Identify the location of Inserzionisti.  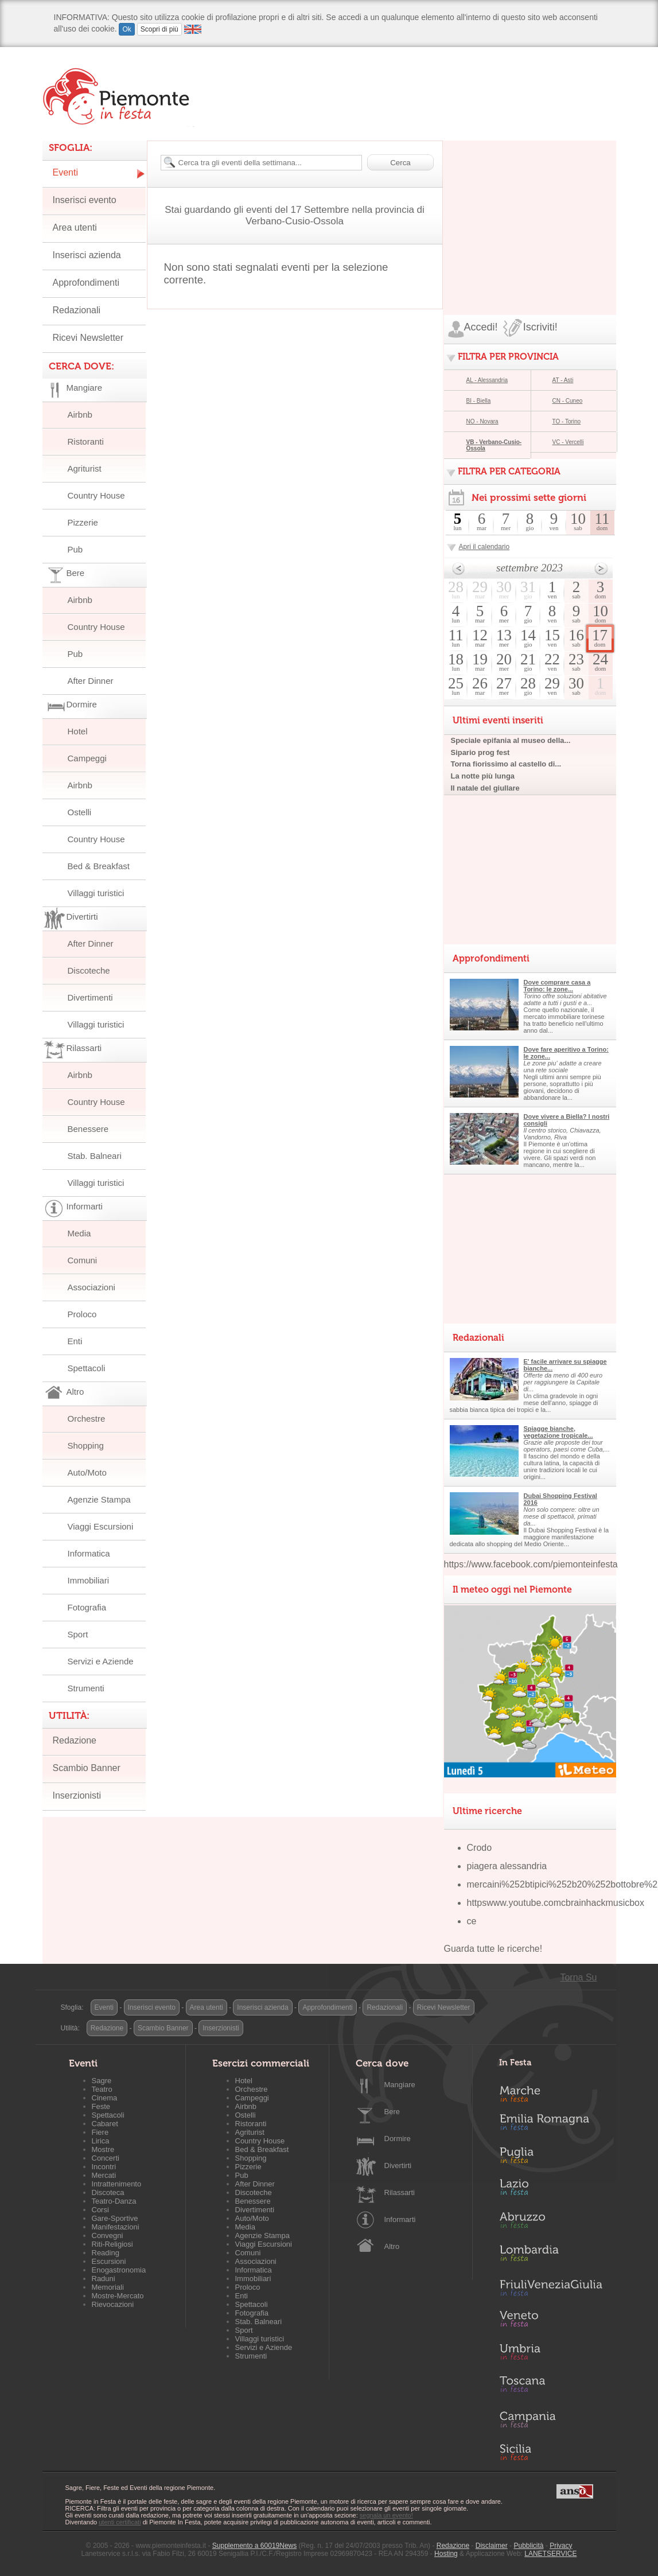
(77, 1795).